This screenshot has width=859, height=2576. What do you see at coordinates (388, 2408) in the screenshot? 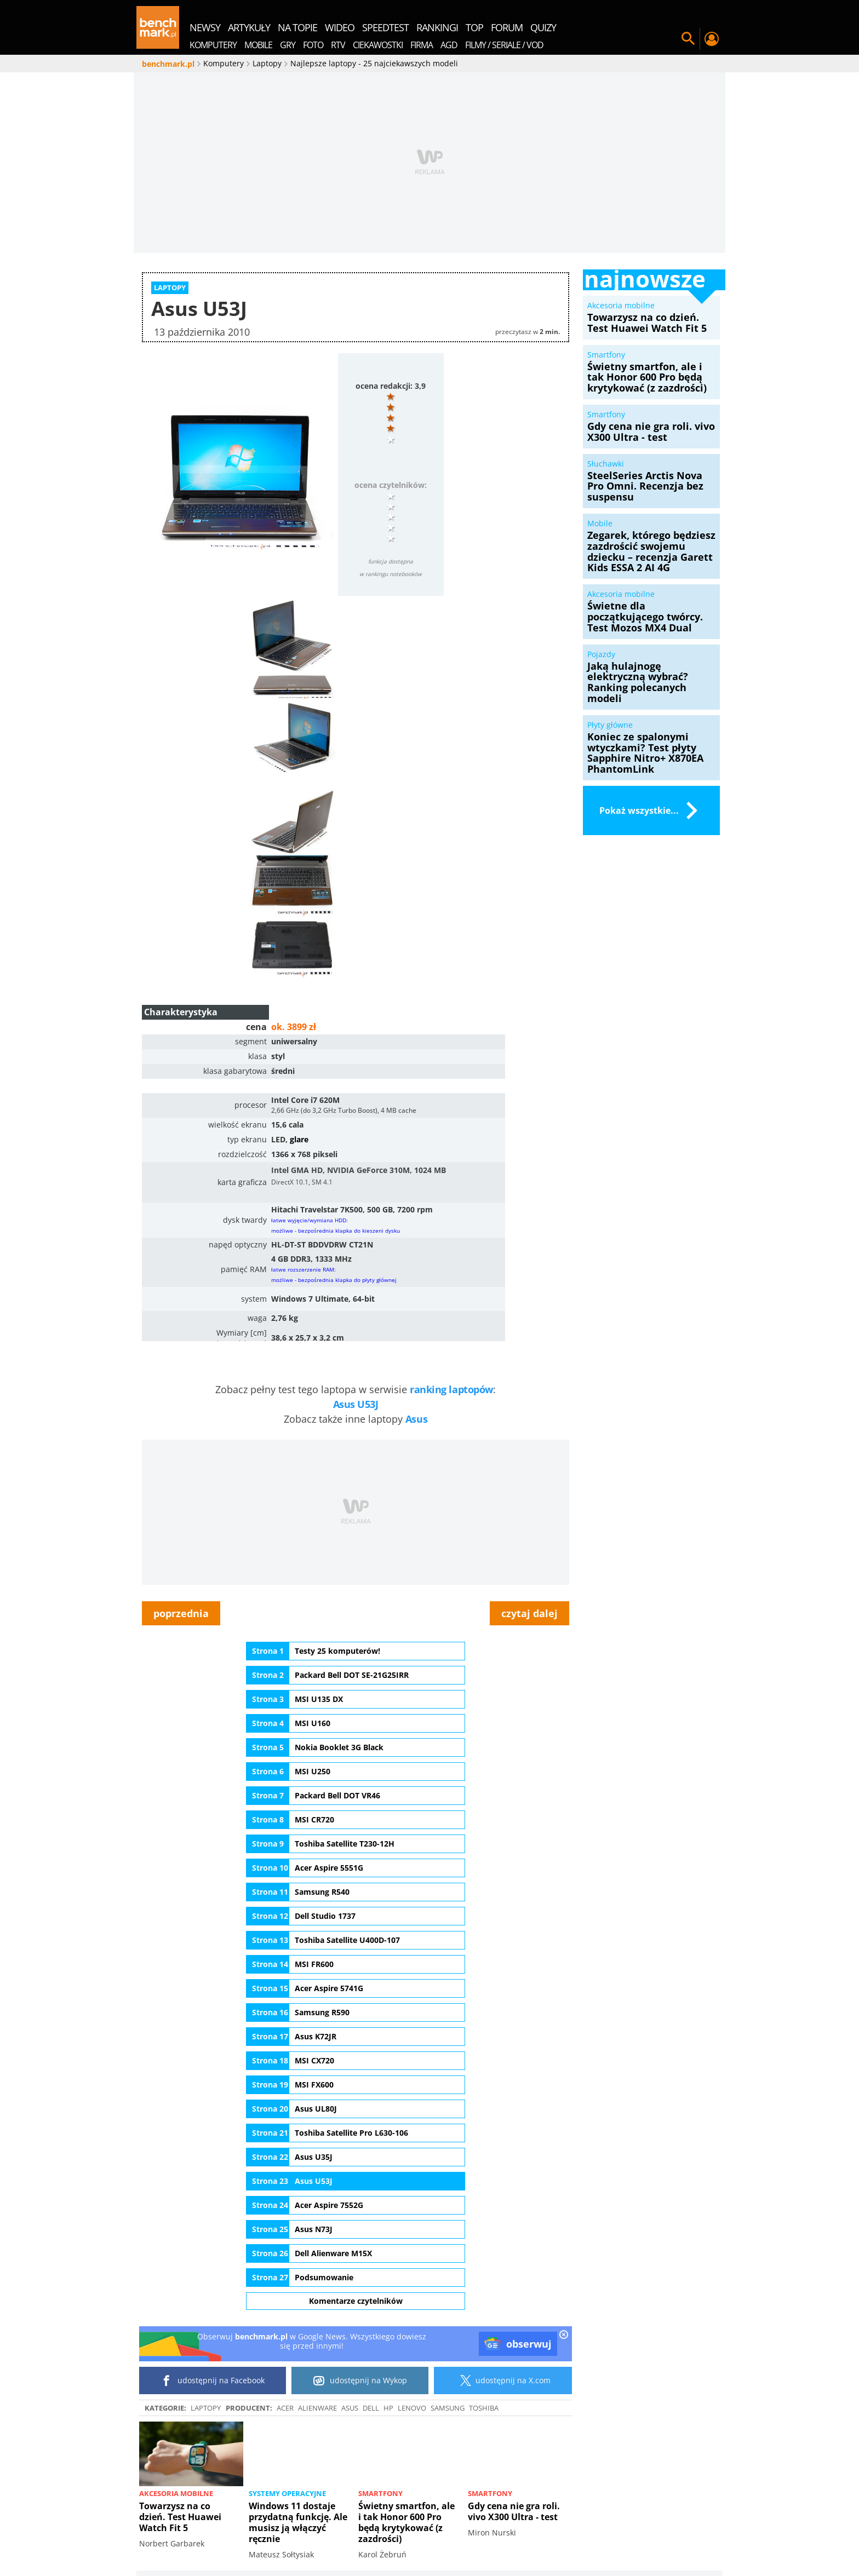
I see `HP` at bounding box center [388, 2408].